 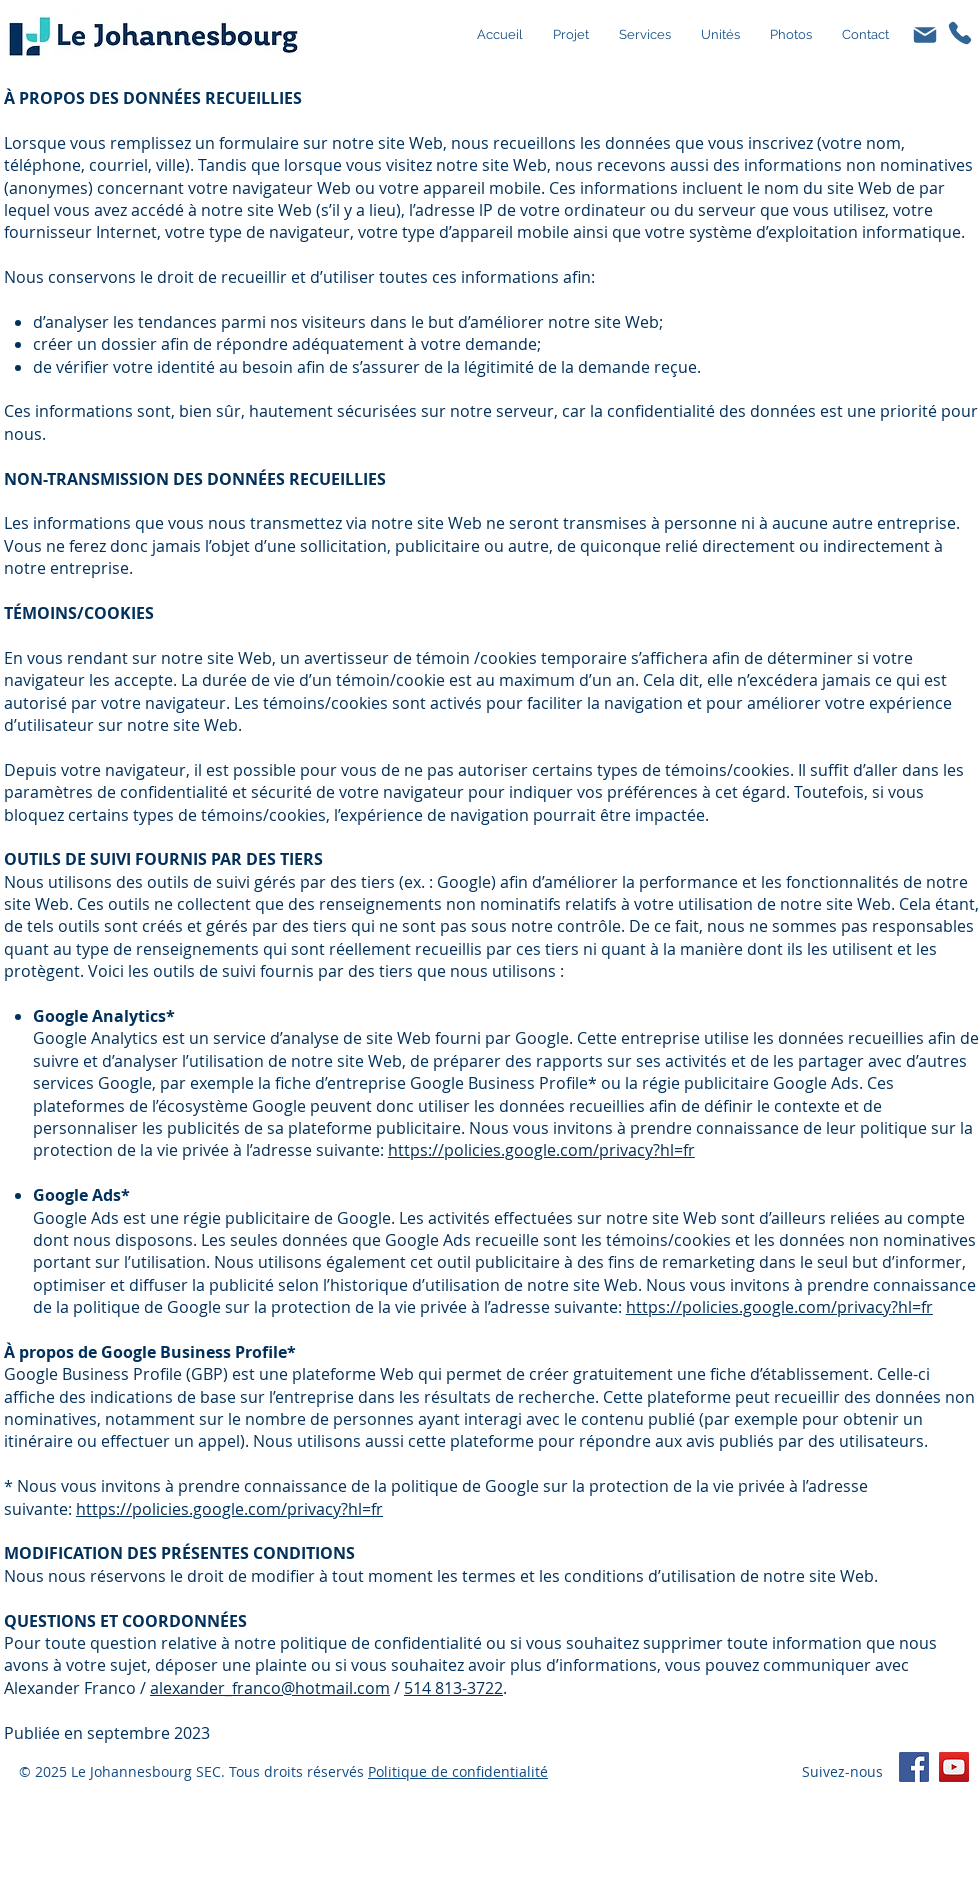 What do you see at coordinates (959, 32) in the screenshot?
I see `[Phone]` at bounding box center [959, 32].